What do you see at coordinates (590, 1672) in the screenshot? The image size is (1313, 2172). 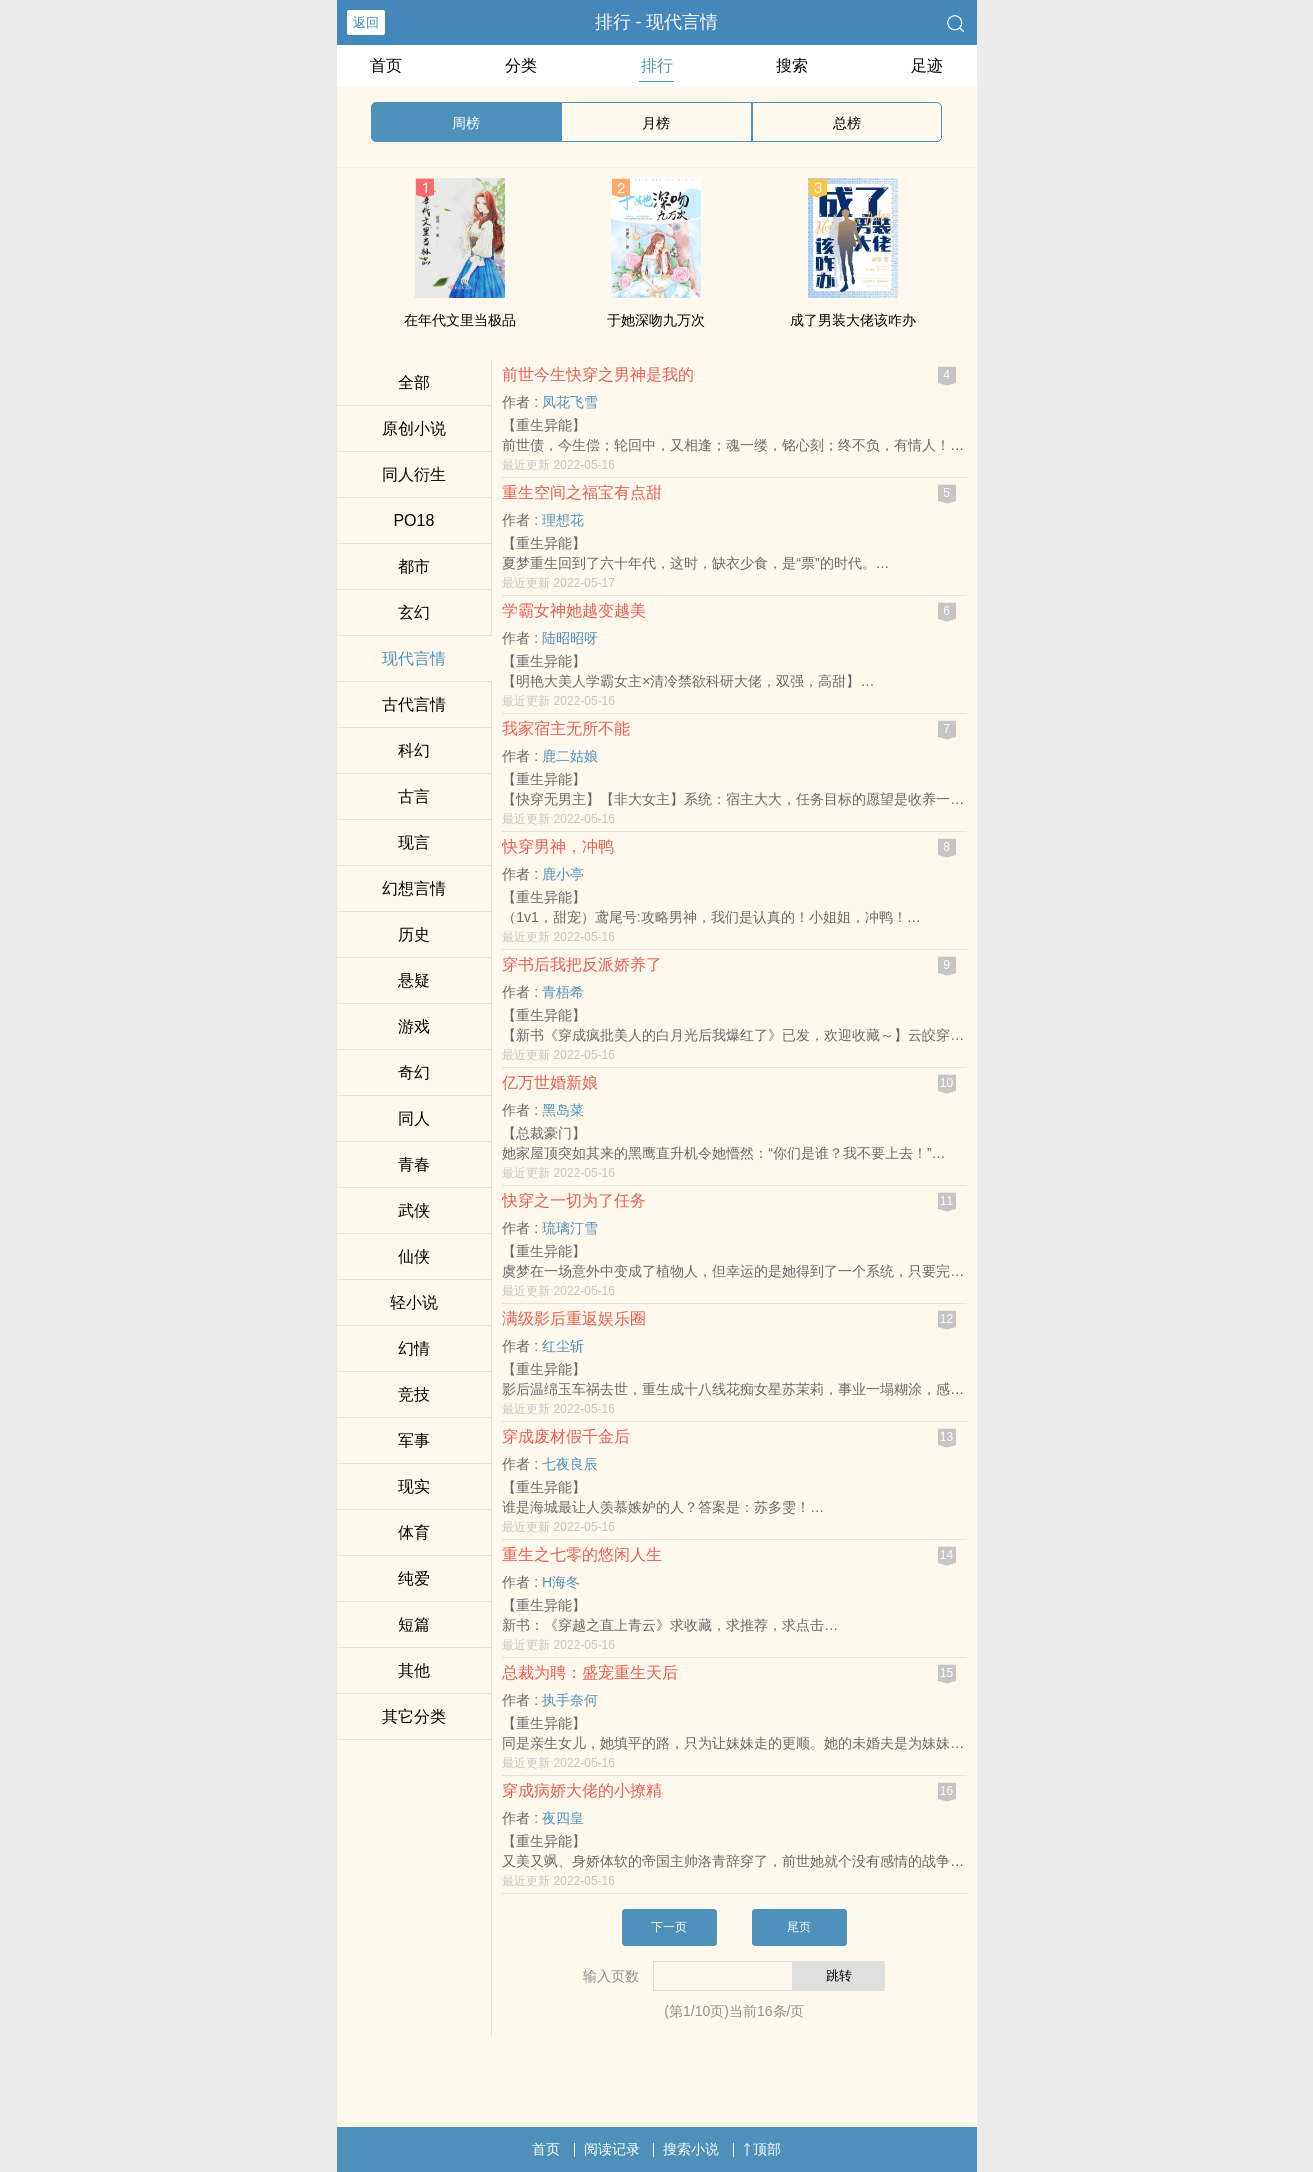 I see `总裁为聘：盛宠重生天后` at bounding box center [590, 1672].